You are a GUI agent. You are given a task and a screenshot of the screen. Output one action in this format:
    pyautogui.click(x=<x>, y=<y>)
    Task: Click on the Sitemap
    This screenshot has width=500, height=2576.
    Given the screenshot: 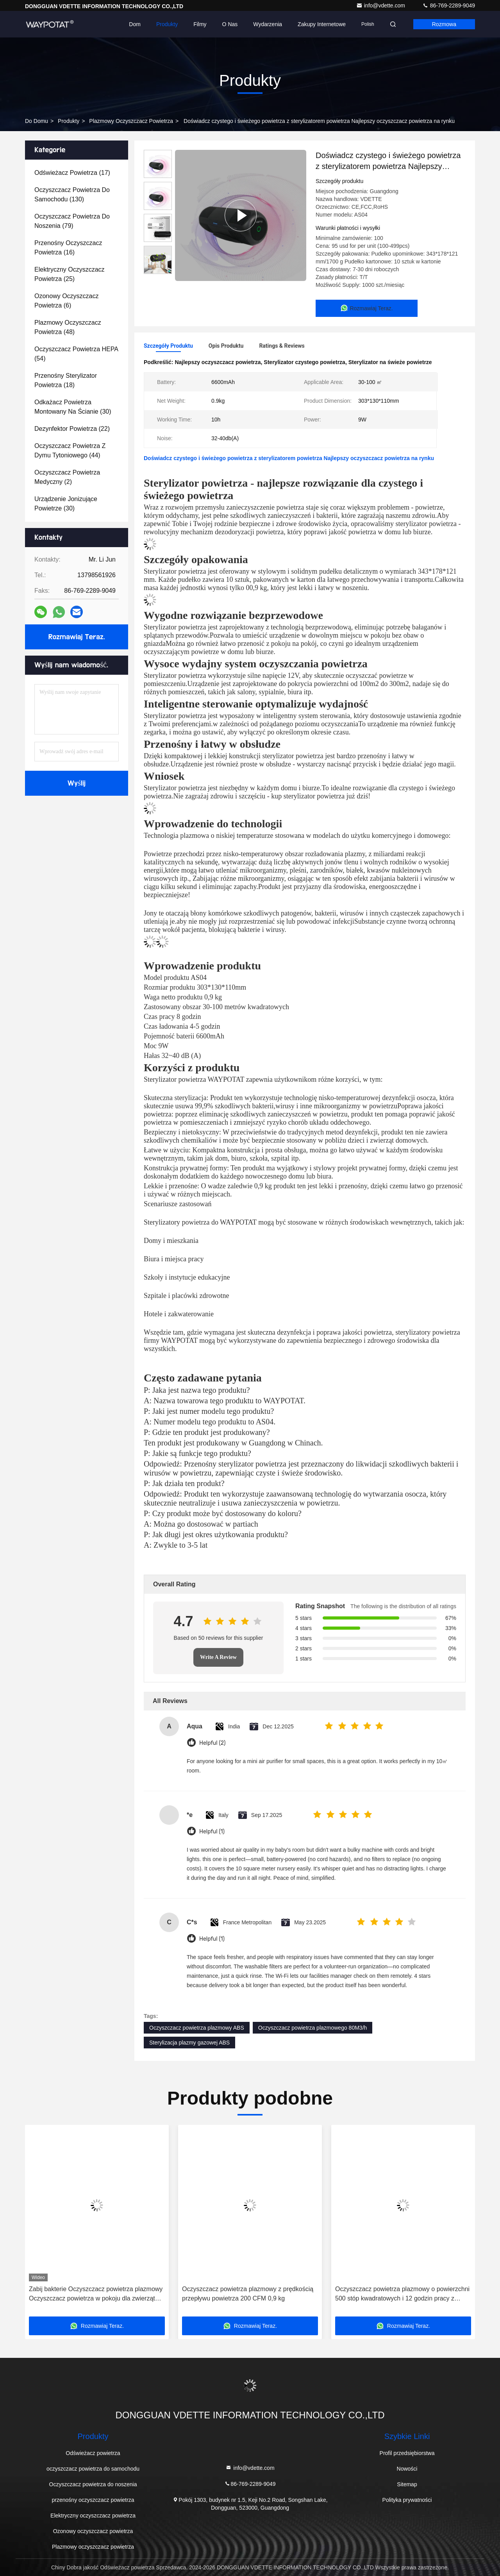 What is the action you would take?
    pyautogui.click(x=407, y=2484)
    